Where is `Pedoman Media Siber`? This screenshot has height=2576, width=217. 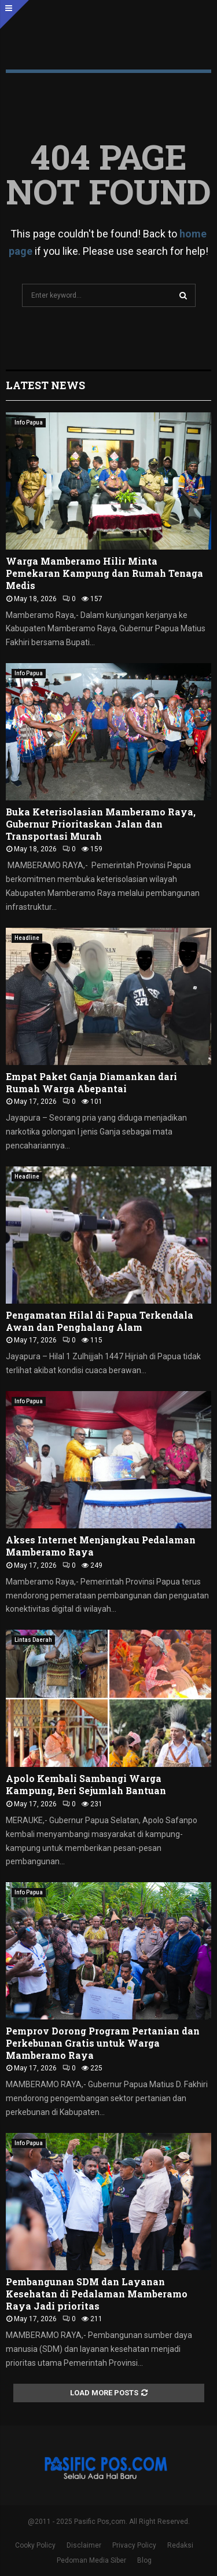 Pedoman Media Siber is located at coordinates (91, 2560).